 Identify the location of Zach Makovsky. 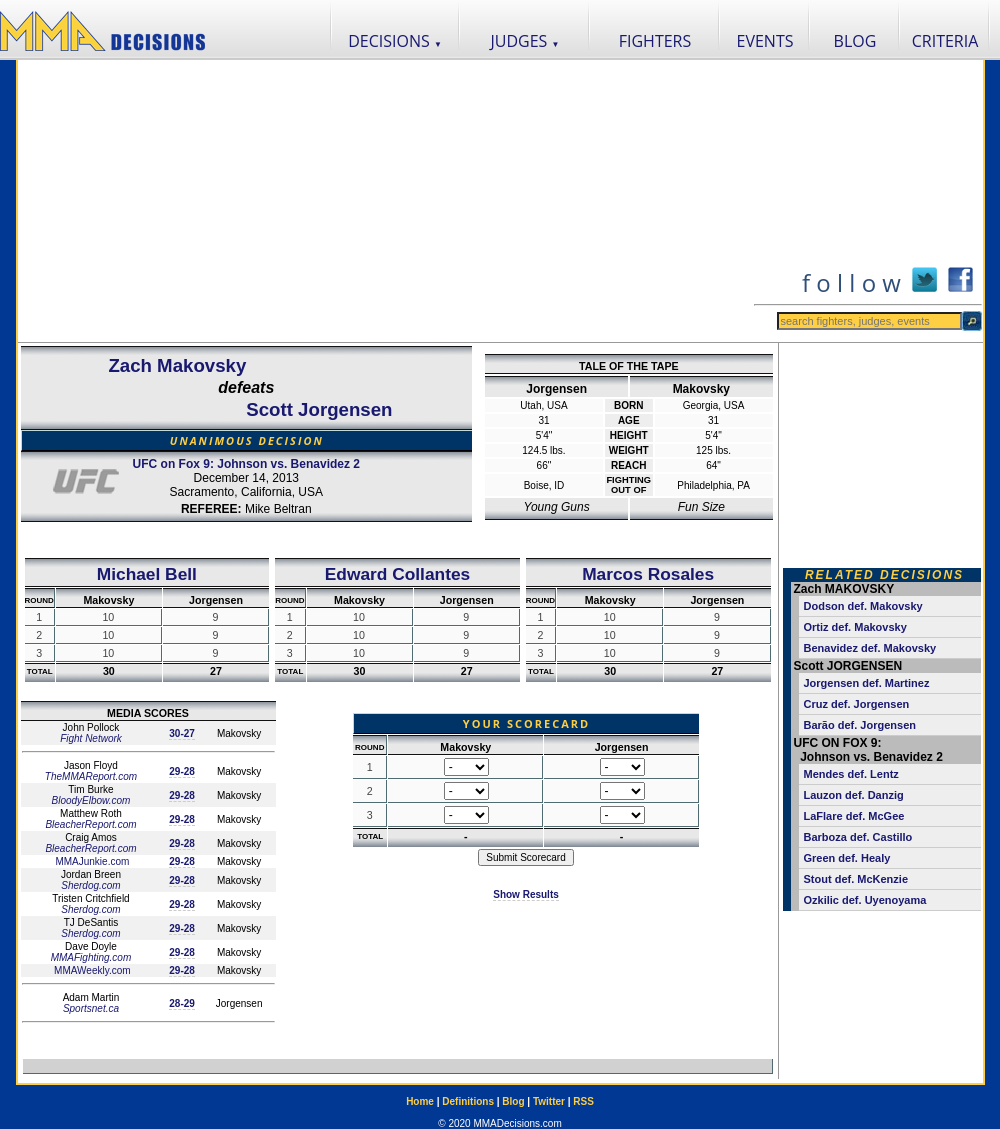
(177, 365).